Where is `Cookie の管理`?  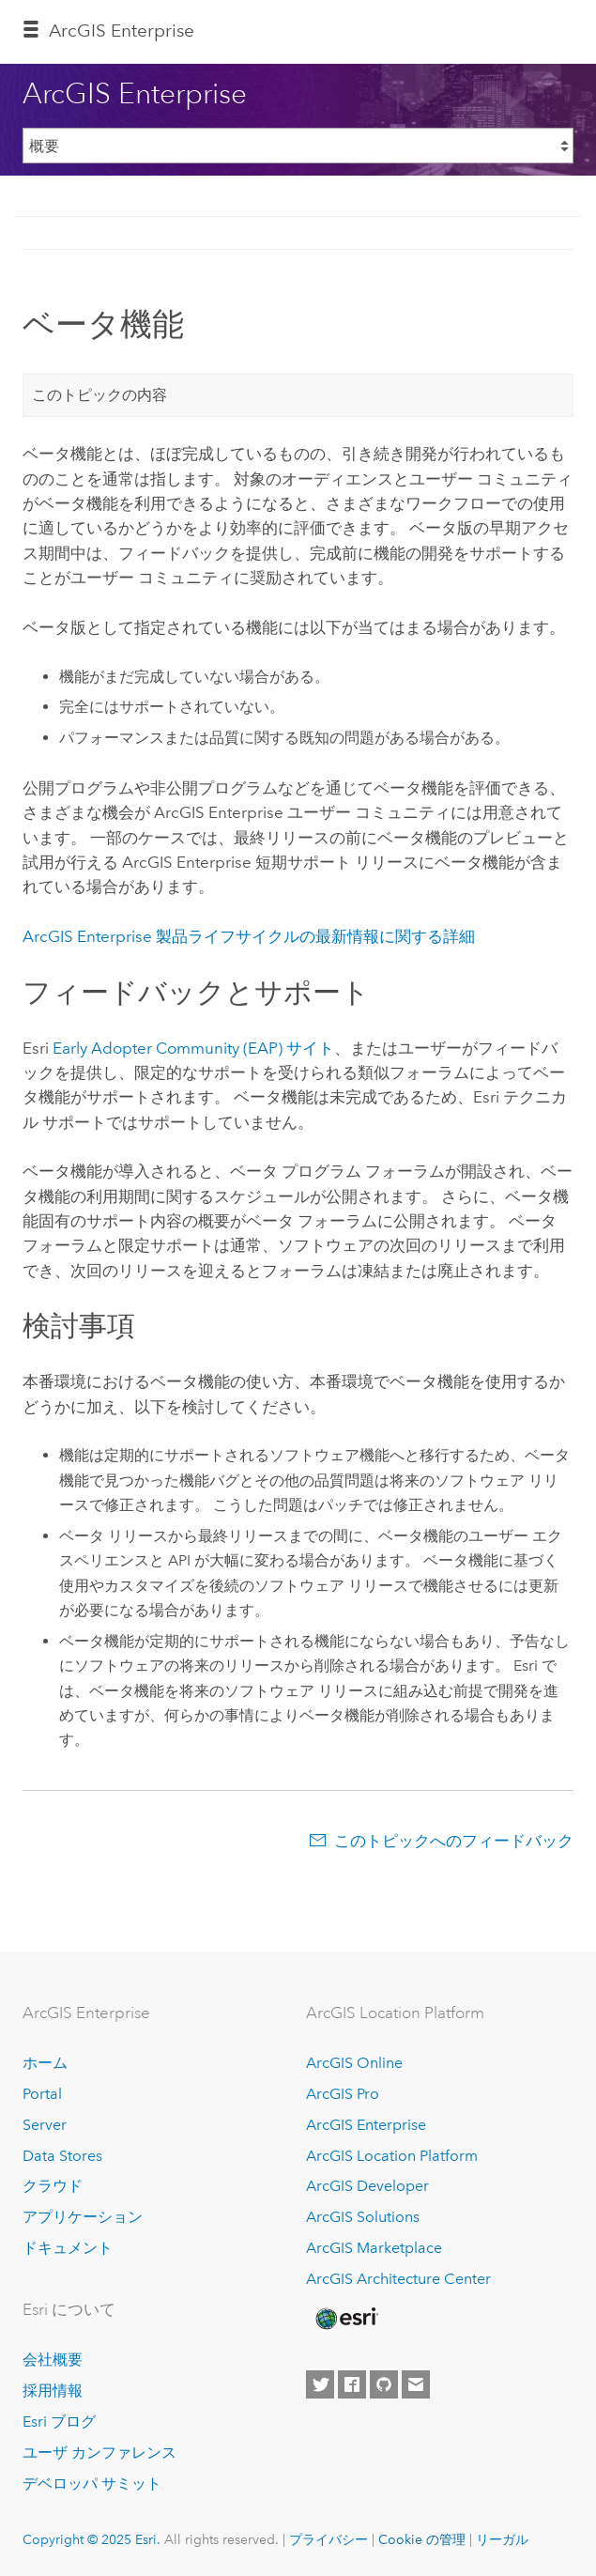
Cookie の管理 is located at coordinates (422, 2539).